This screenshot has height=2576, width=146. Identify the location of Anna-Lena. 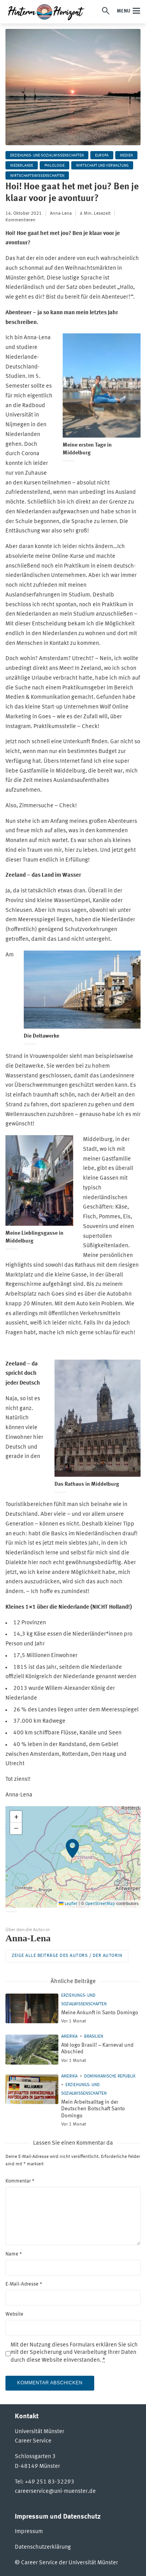
(61, 213).